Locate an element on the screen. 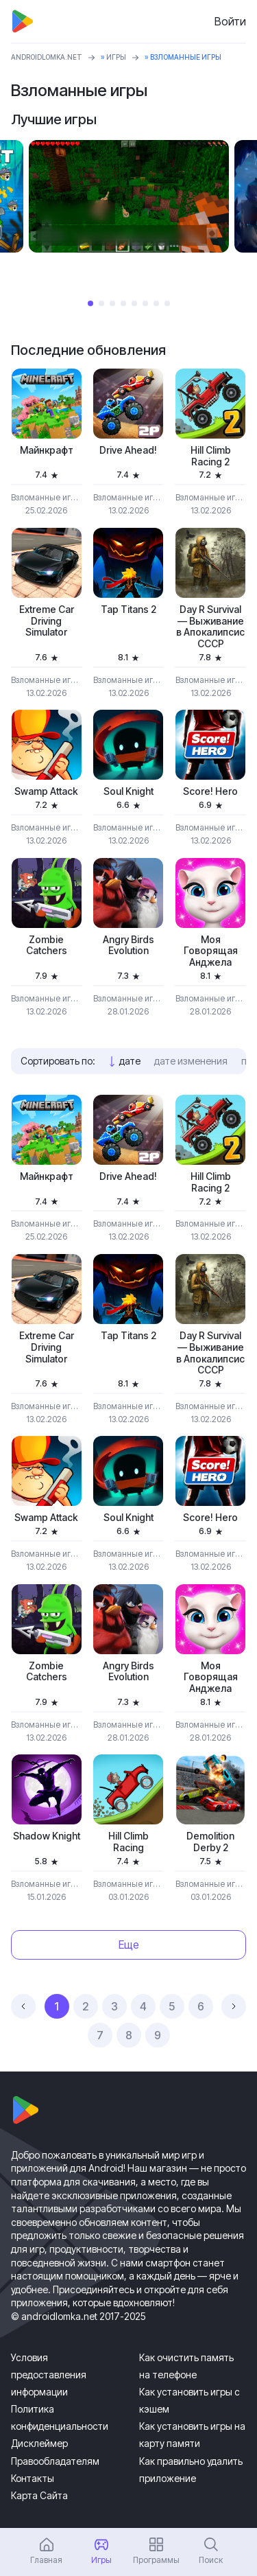  дате изменения is located at coordinates (191, 1061).